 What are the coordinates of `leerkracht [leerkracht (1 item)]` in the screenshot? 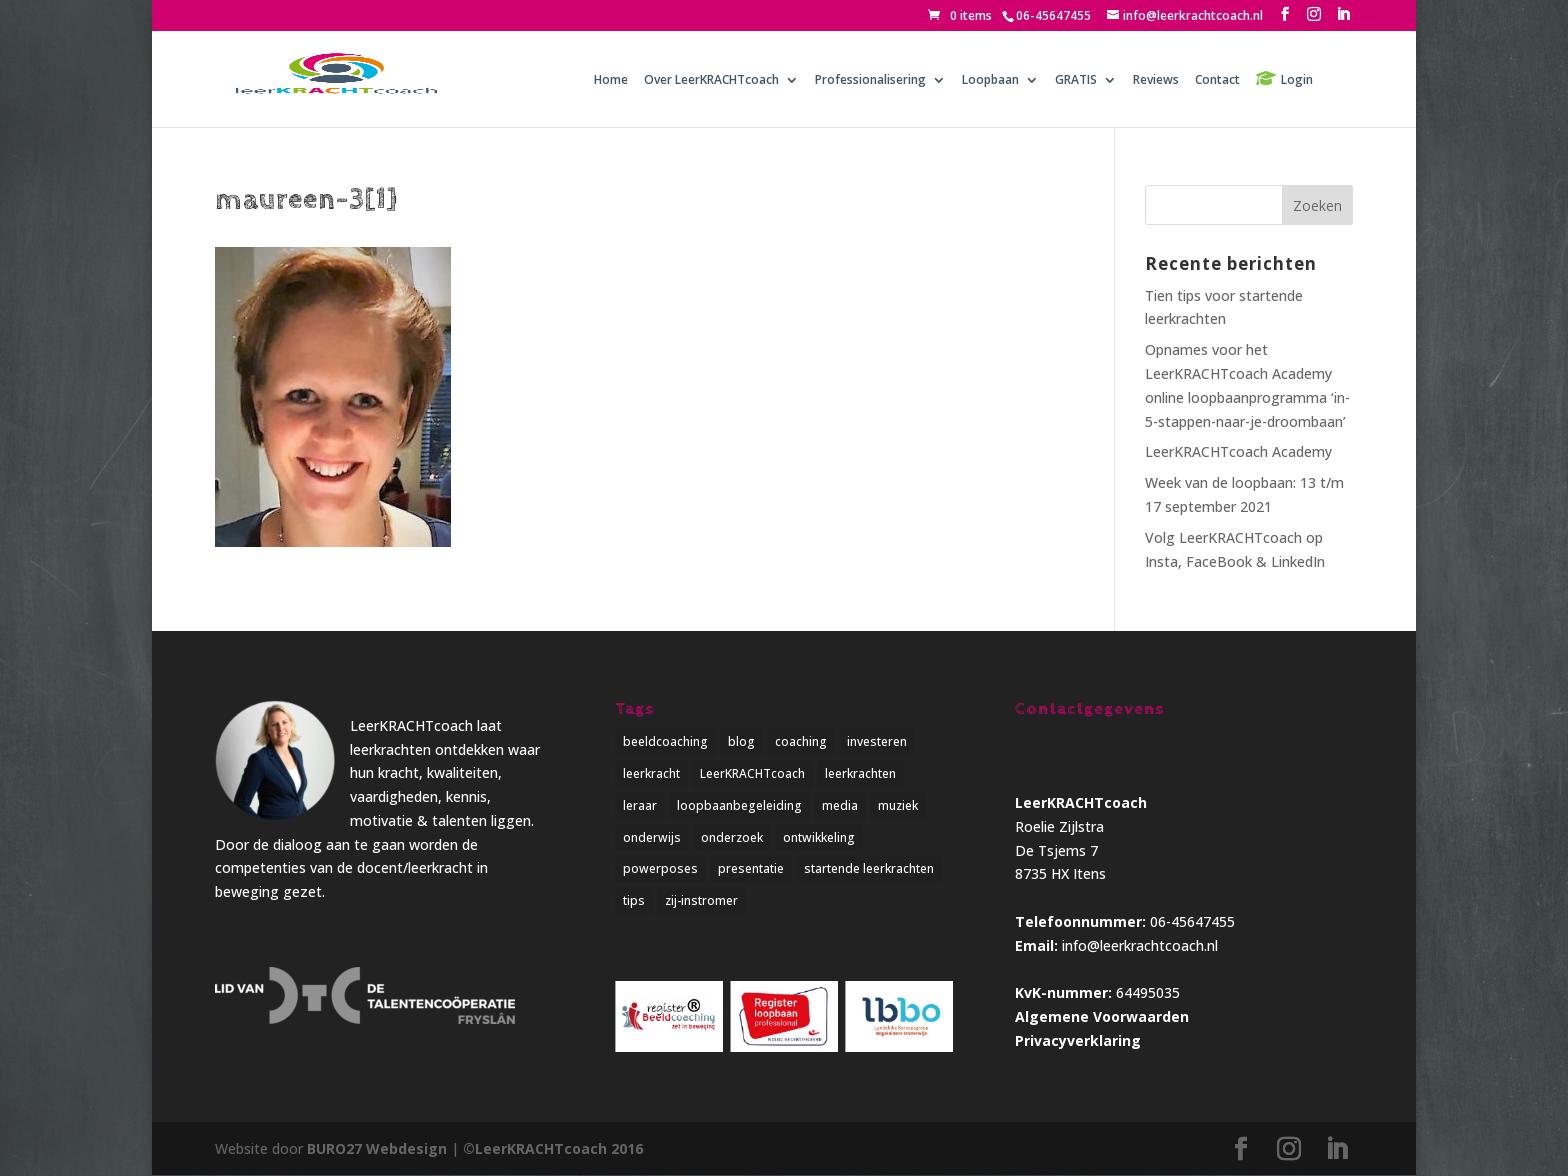 It's located at (651, 773).